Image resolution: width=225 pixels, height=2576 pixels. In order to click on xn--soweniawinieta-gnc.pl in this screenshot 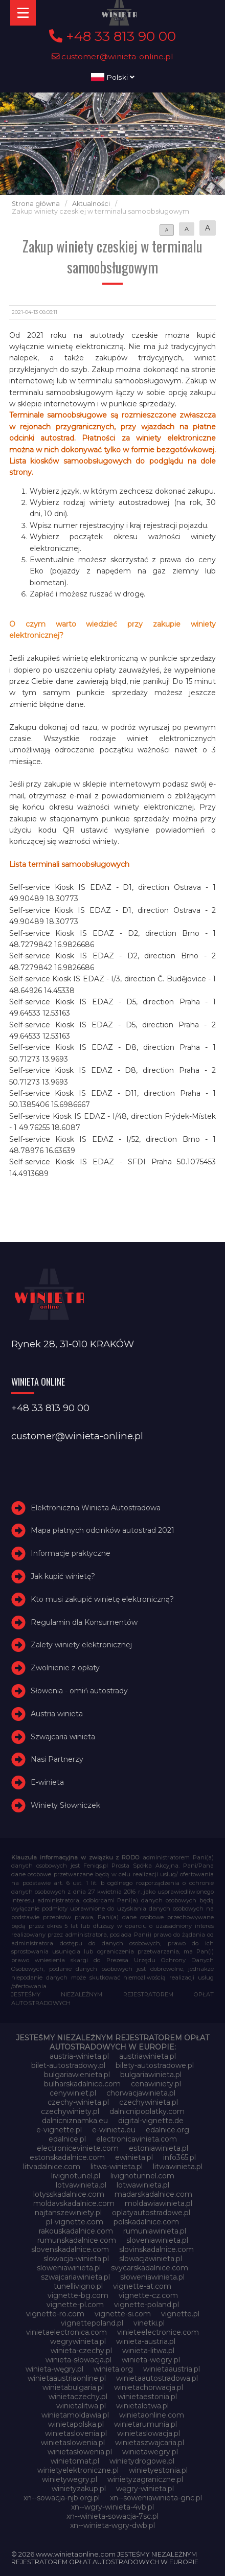, I will do `click(156, 2497)`.